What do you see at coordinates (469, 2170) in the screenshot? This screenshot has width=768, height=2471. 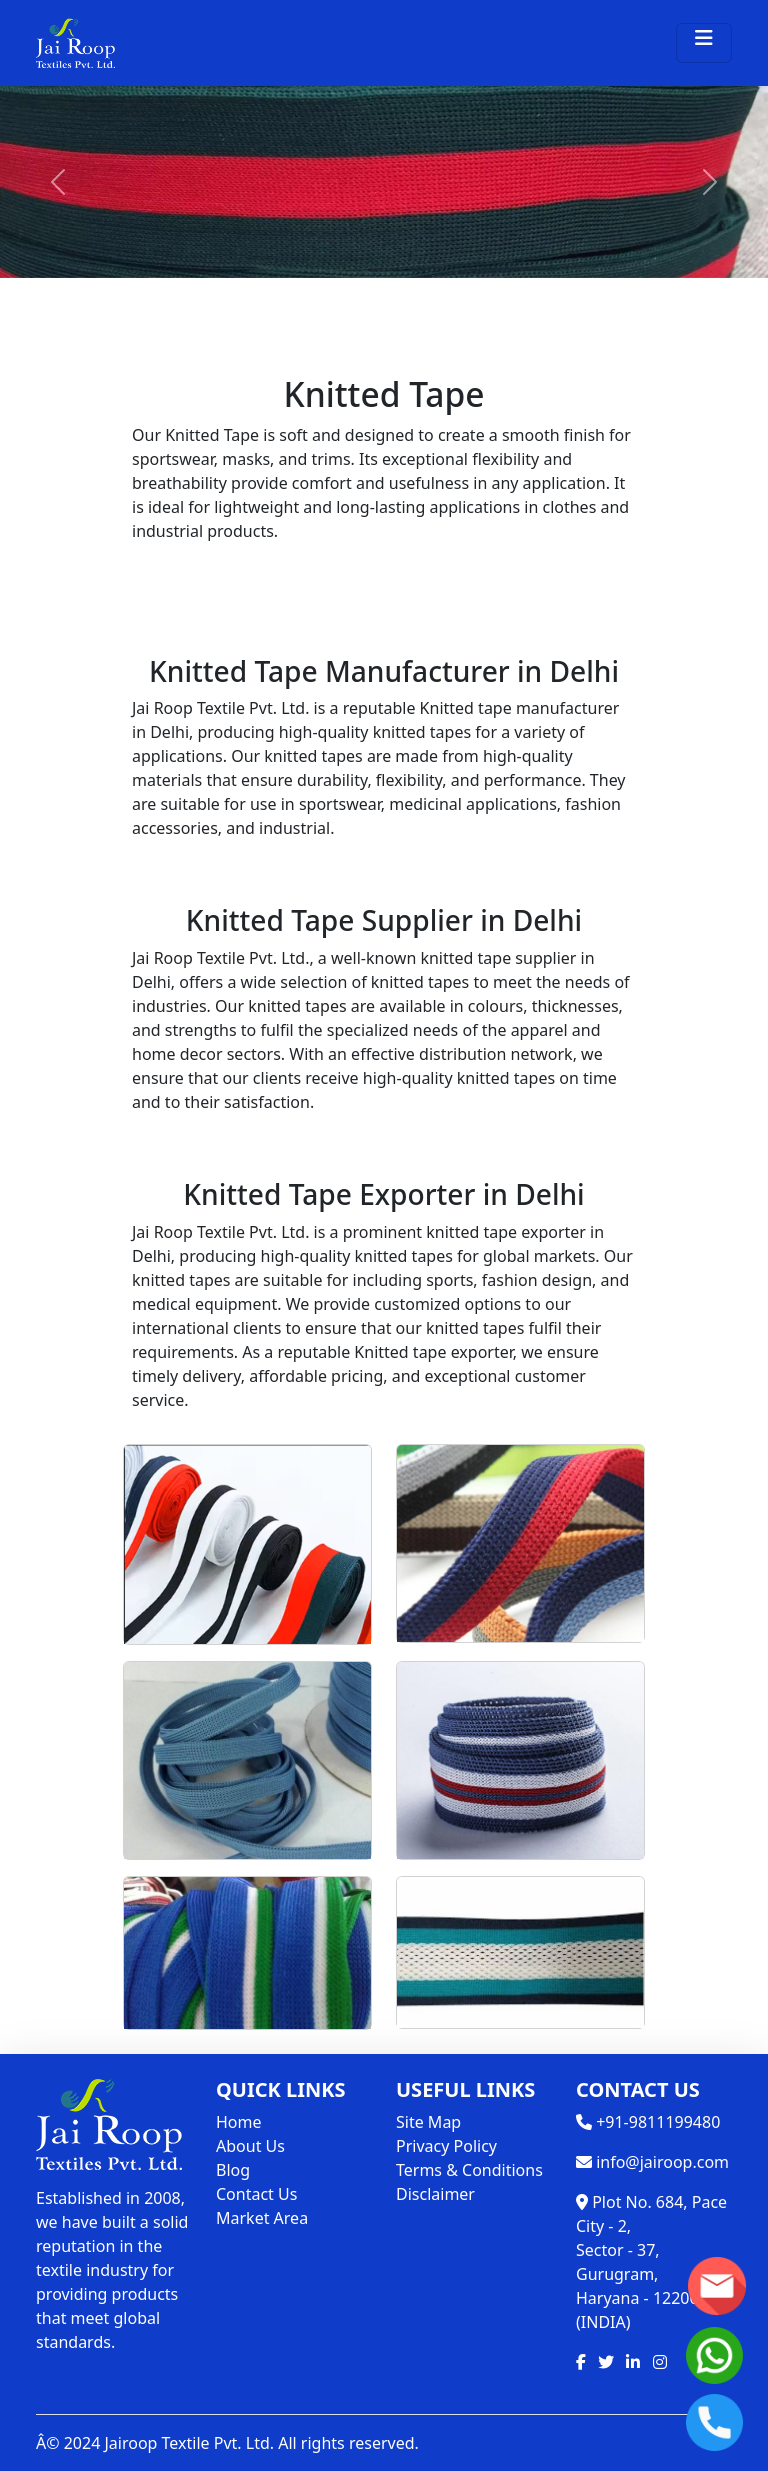 I see `Terms & Conditions` at bounding box center [469, 2170].